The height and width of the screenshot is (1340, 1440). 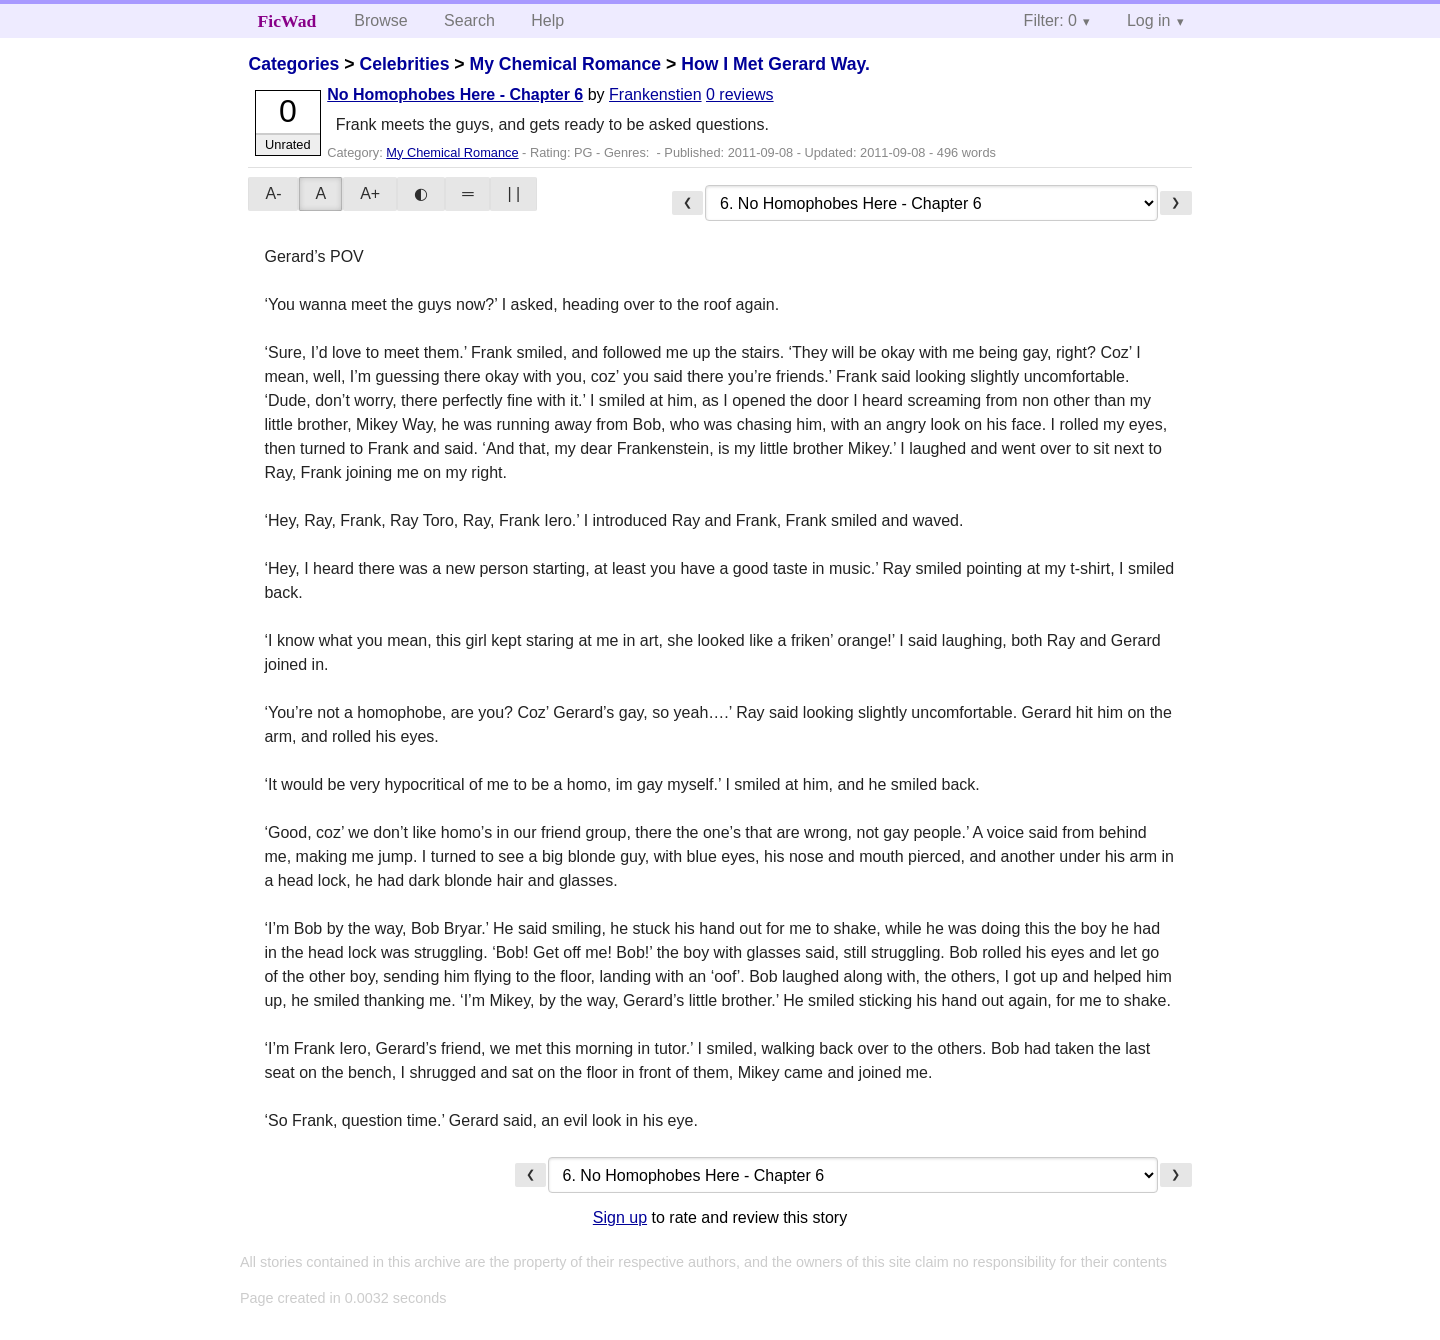 I want to click on Frankenstien, so click(x=655, y=94).